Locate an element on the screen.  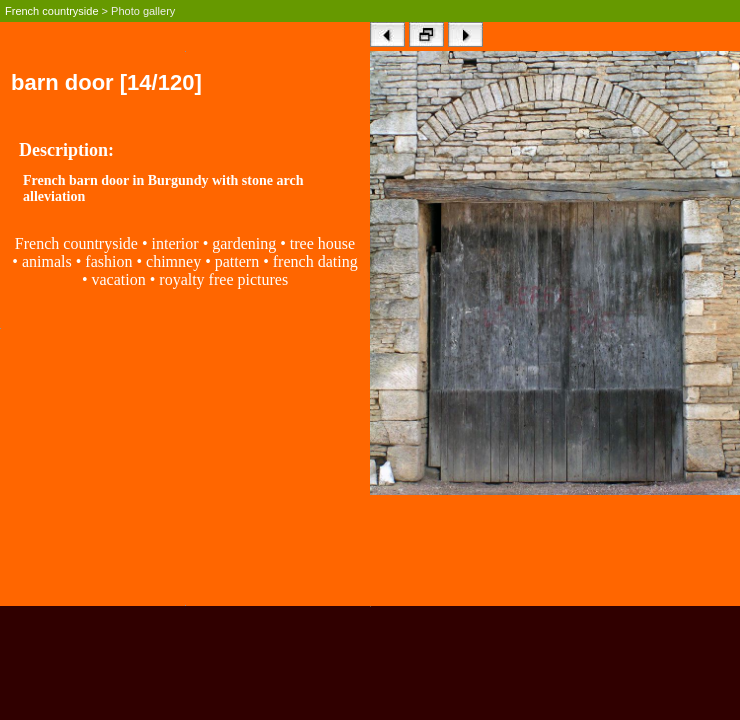
fashion is located at coordinates (108, 261).